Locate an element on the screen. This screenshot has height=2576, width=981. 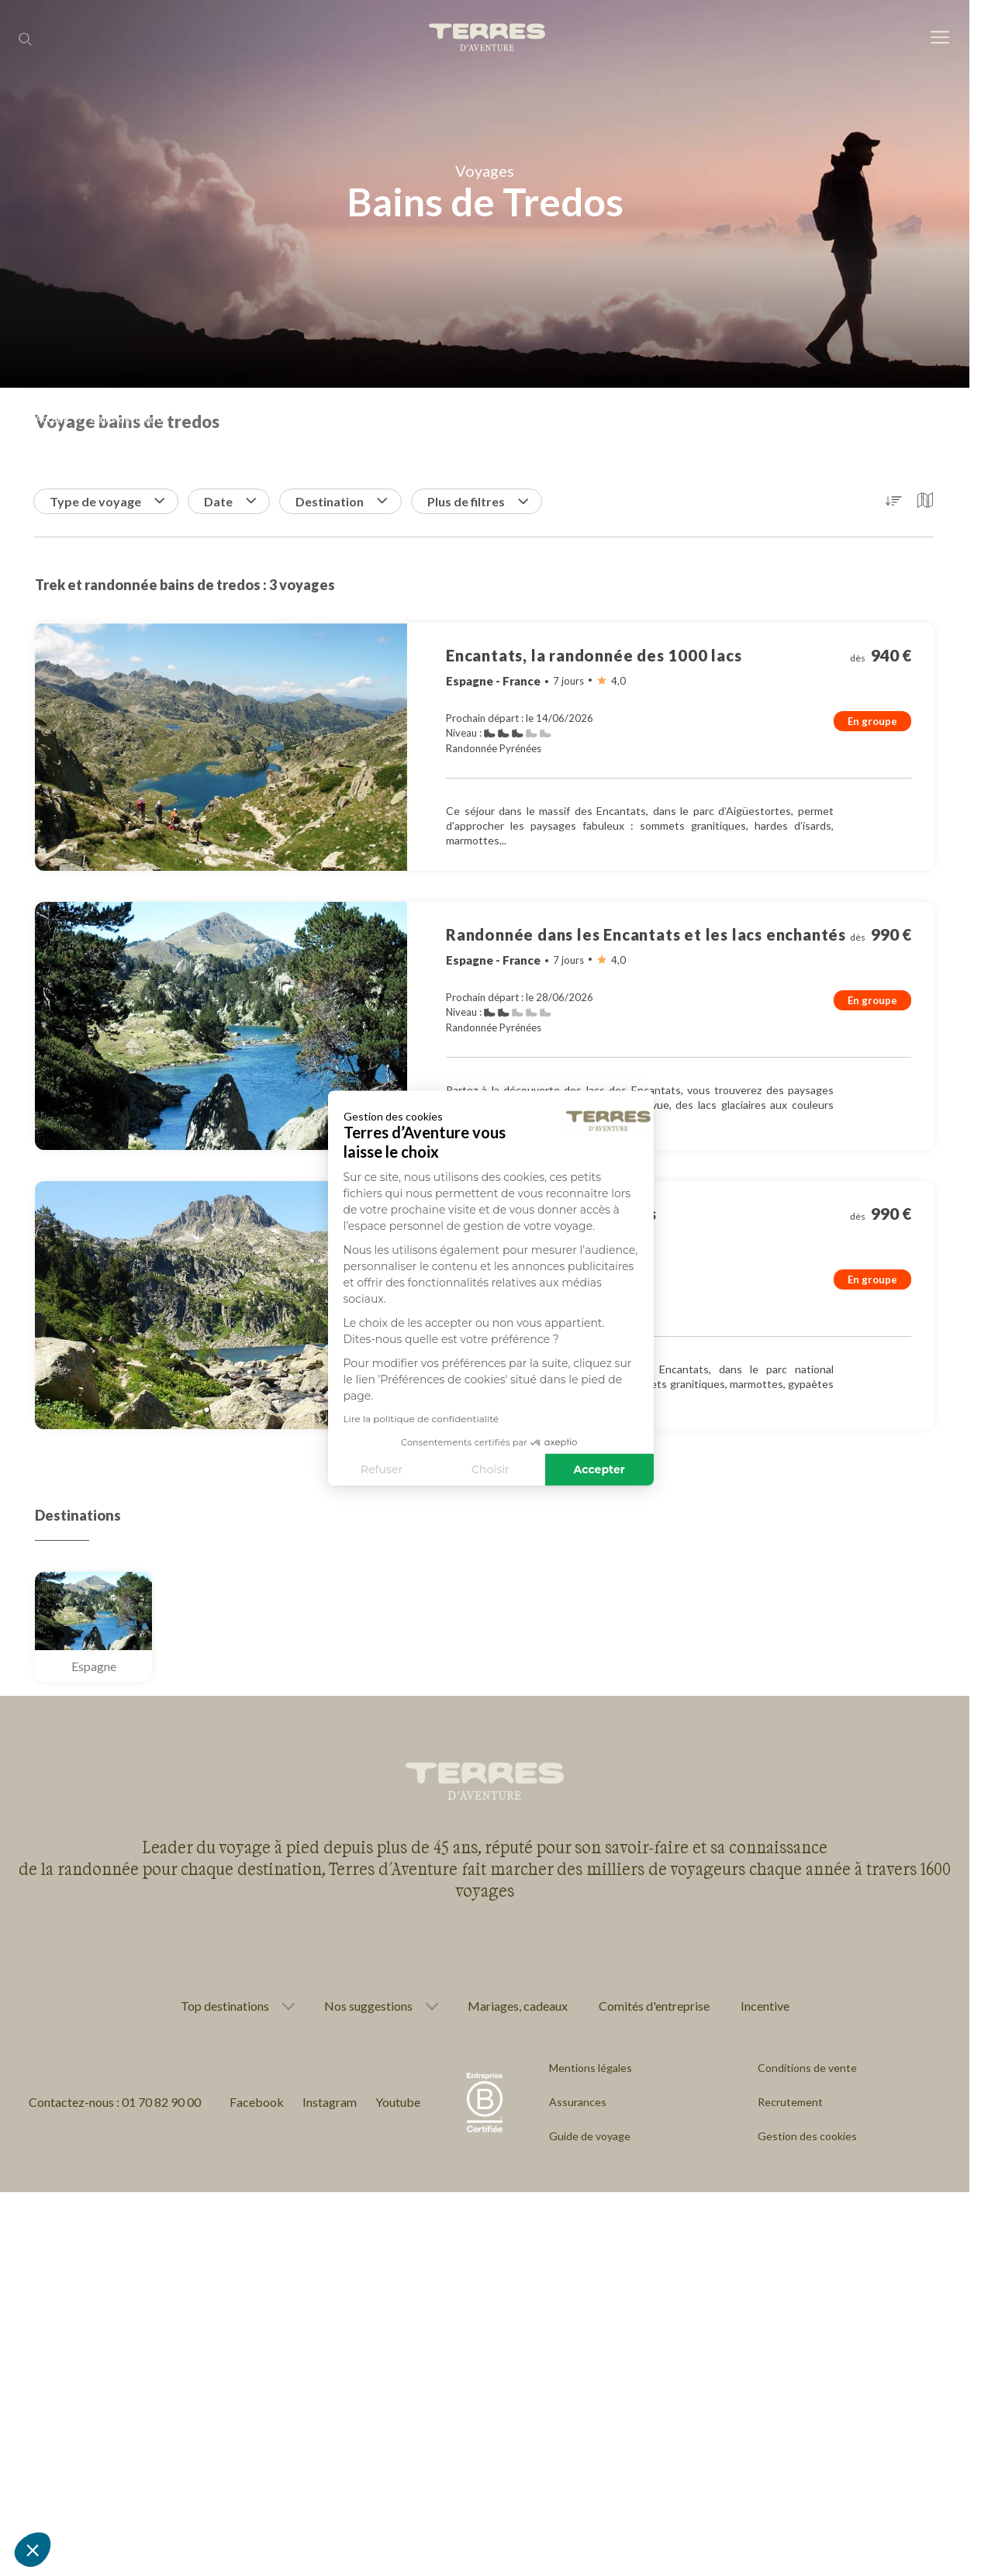
Espagne is located at coordinates (93, 1666).